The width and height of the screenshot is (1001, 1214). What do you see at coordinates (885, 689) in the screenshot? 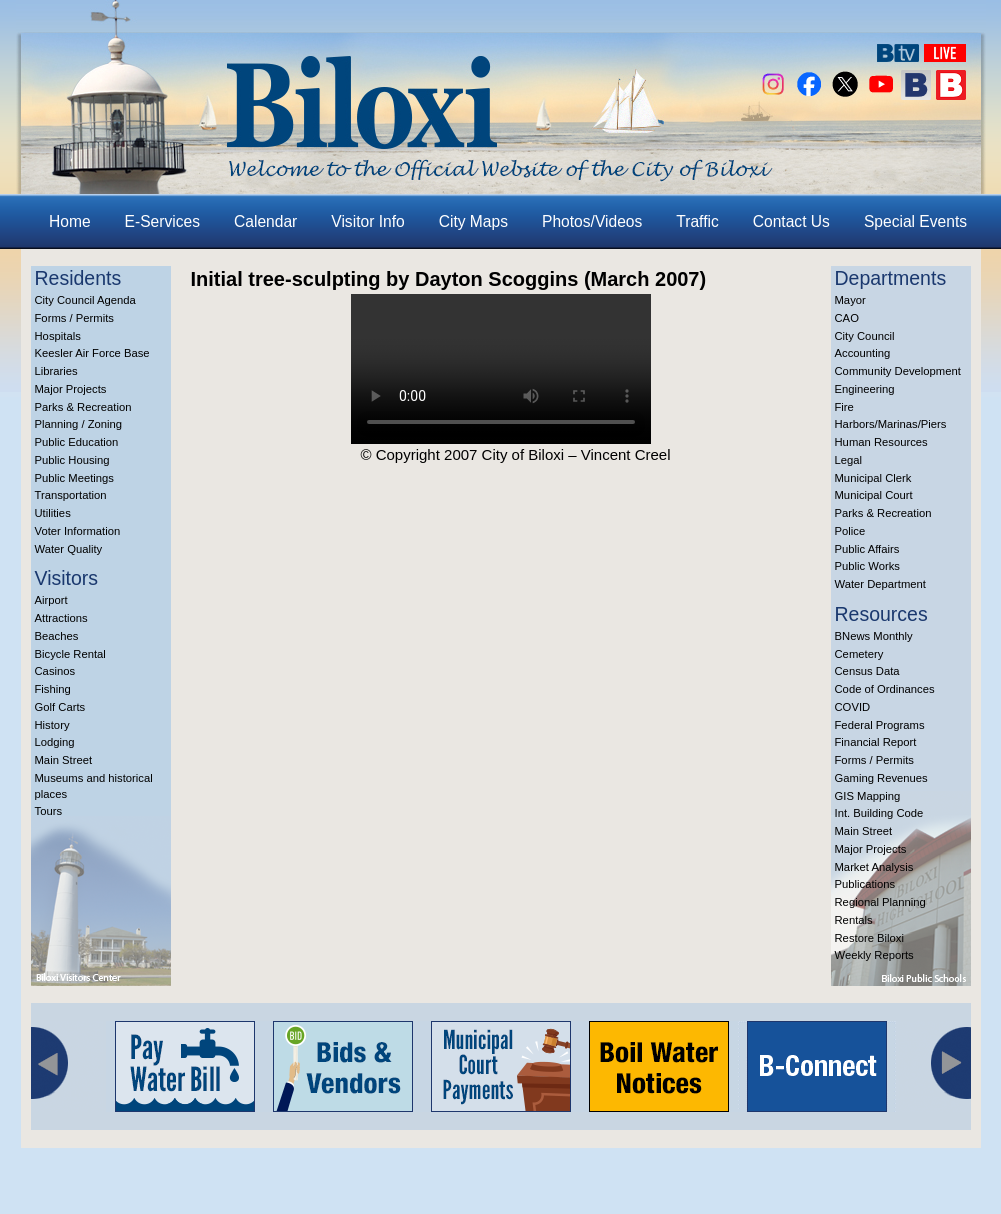
I see `Code of Ordinances` at bounding box center [885, 689].